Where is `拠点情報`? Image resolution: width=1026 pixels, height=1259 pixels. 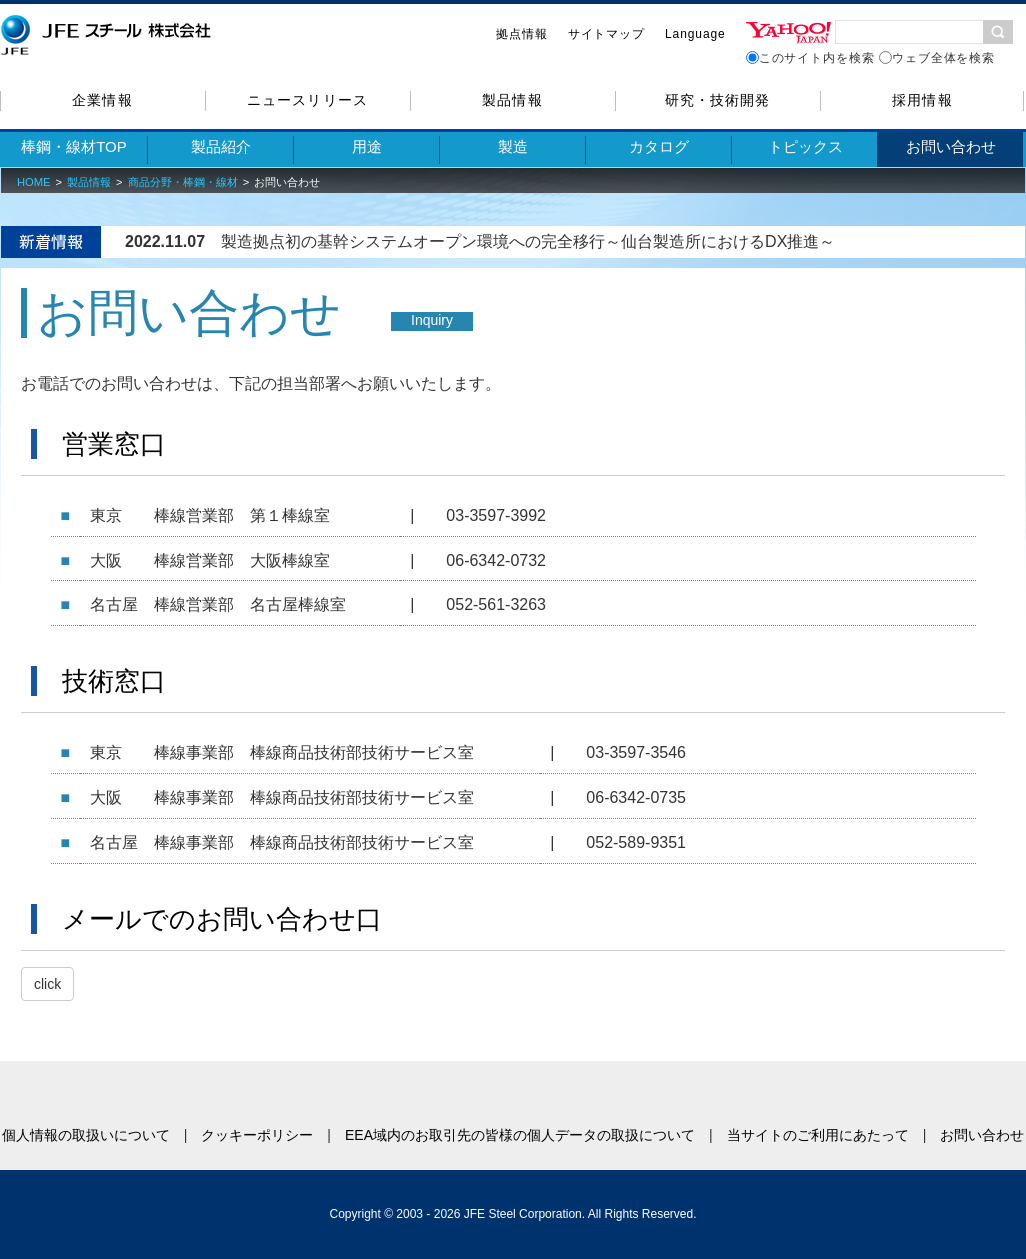
拠点情報 is located at coordinates (522, 34).